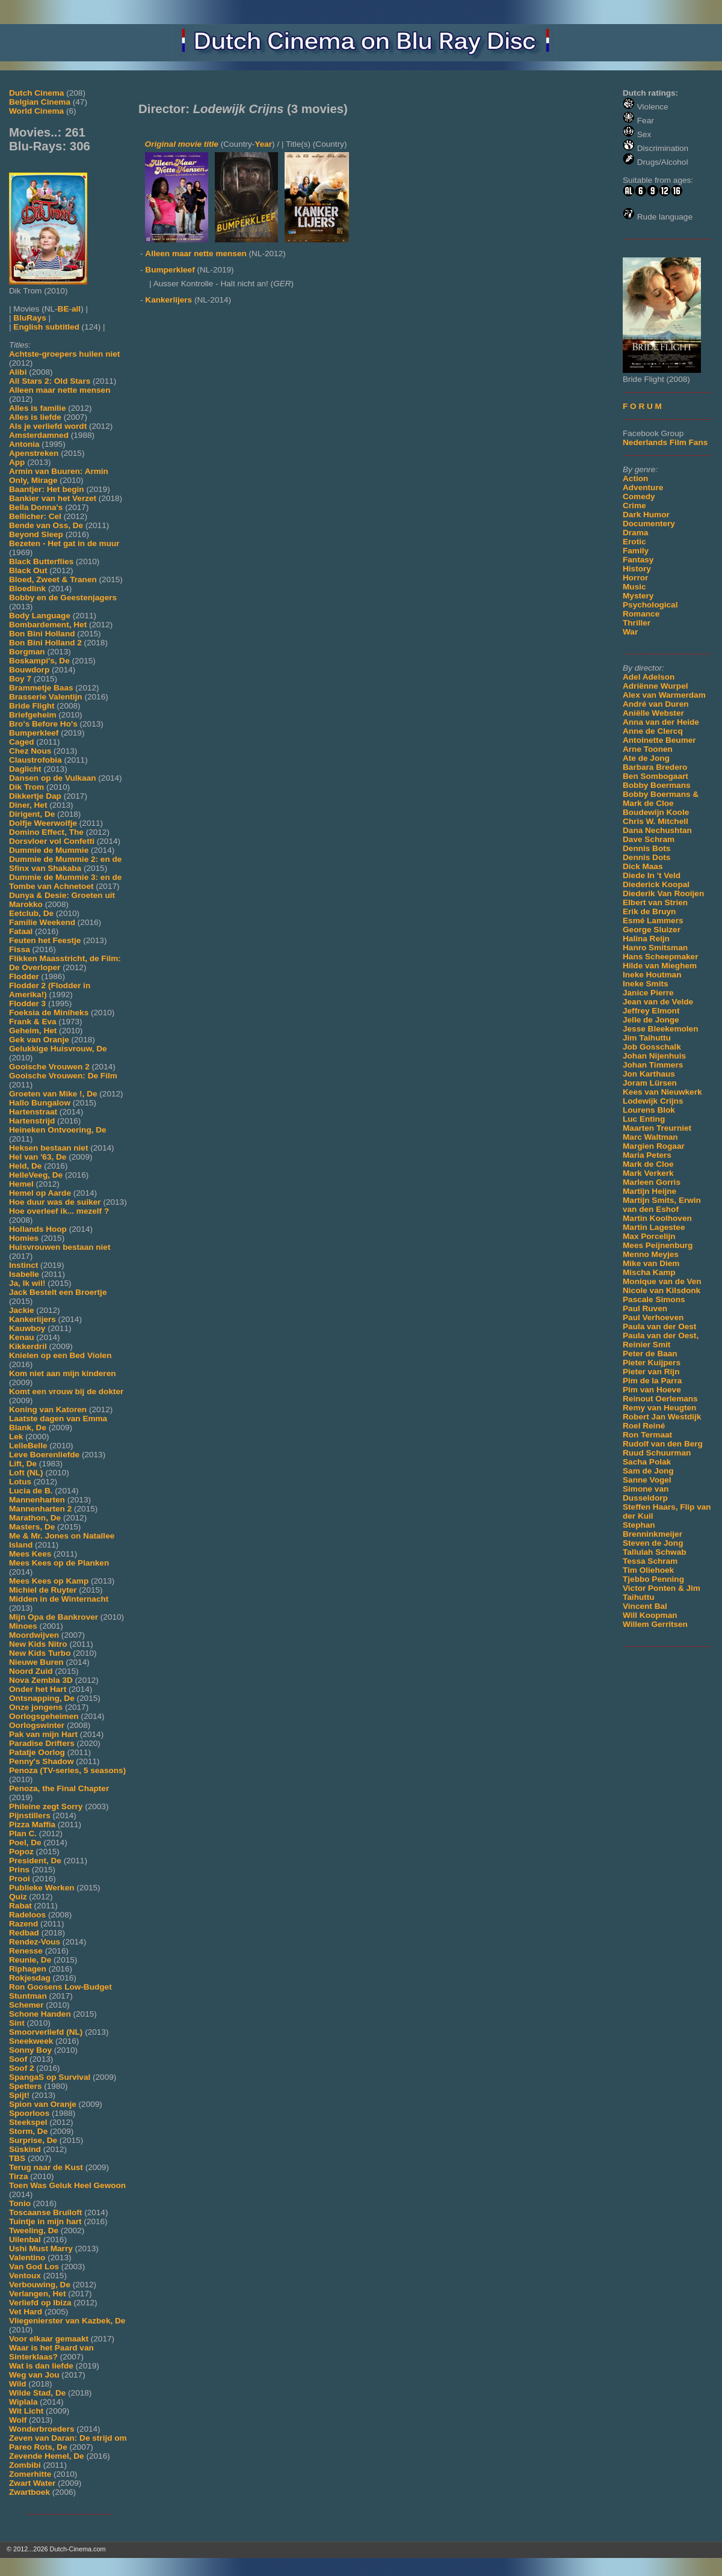 Image resolution: width=722 pixels, height=2576 pixels. What do you see at coordinates (24, 1932) in the screenshot?
I see `Redbad` at bounding box center [24, 1932].